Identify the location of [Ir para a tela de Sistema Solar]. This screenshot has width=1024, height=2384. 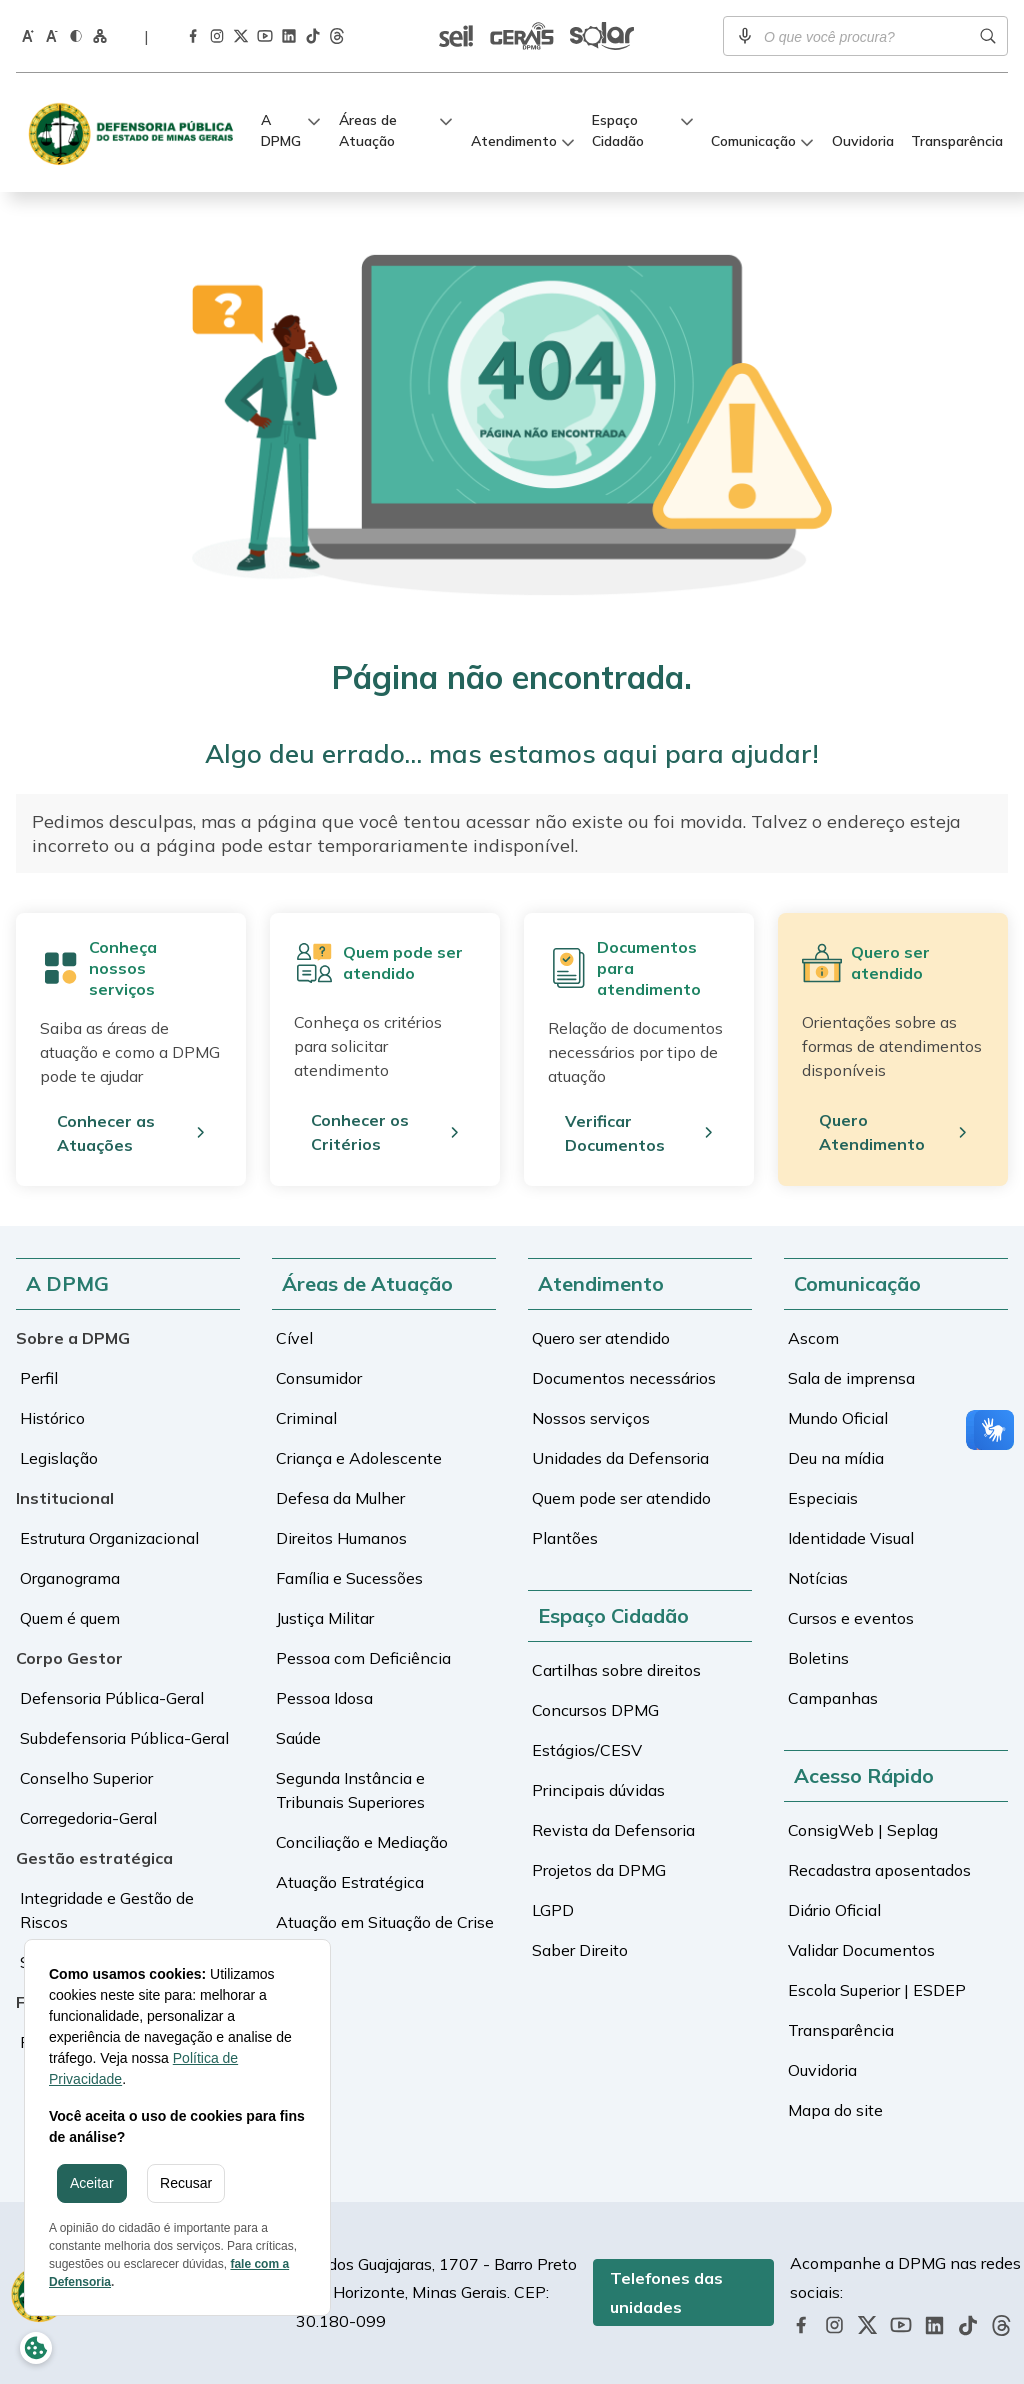
(602, 36).